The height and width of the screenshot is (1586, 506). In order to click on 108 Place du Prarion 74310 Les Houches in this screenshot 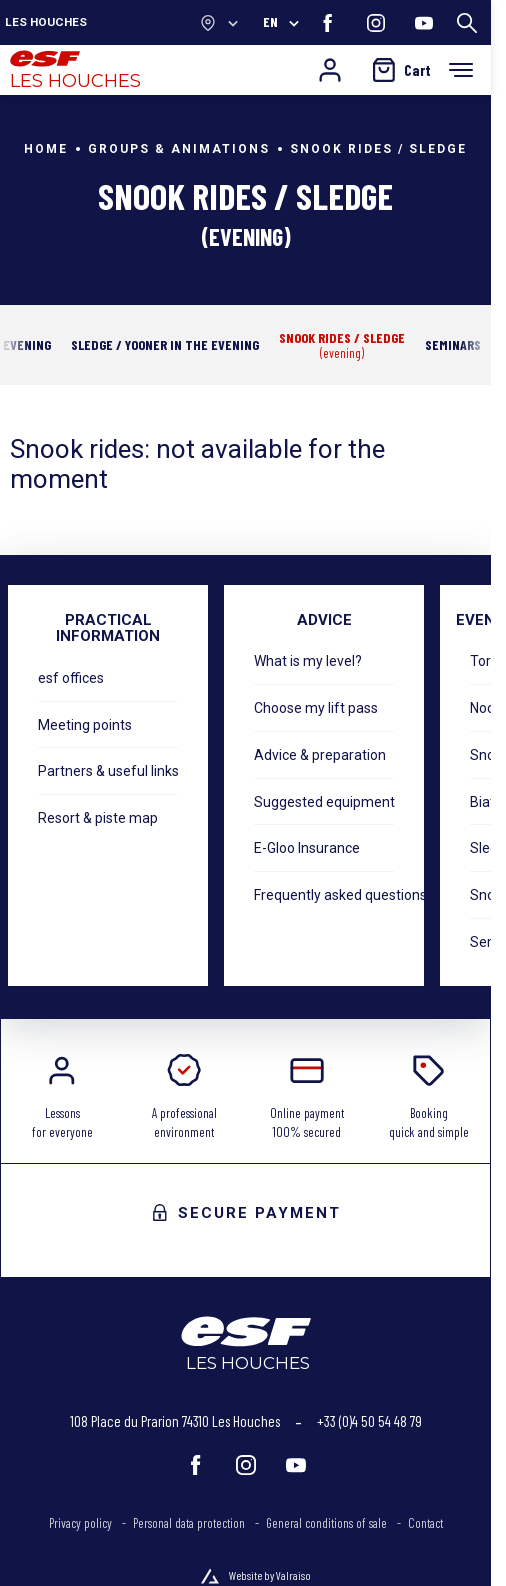, I will do `click(175, 1421)`.